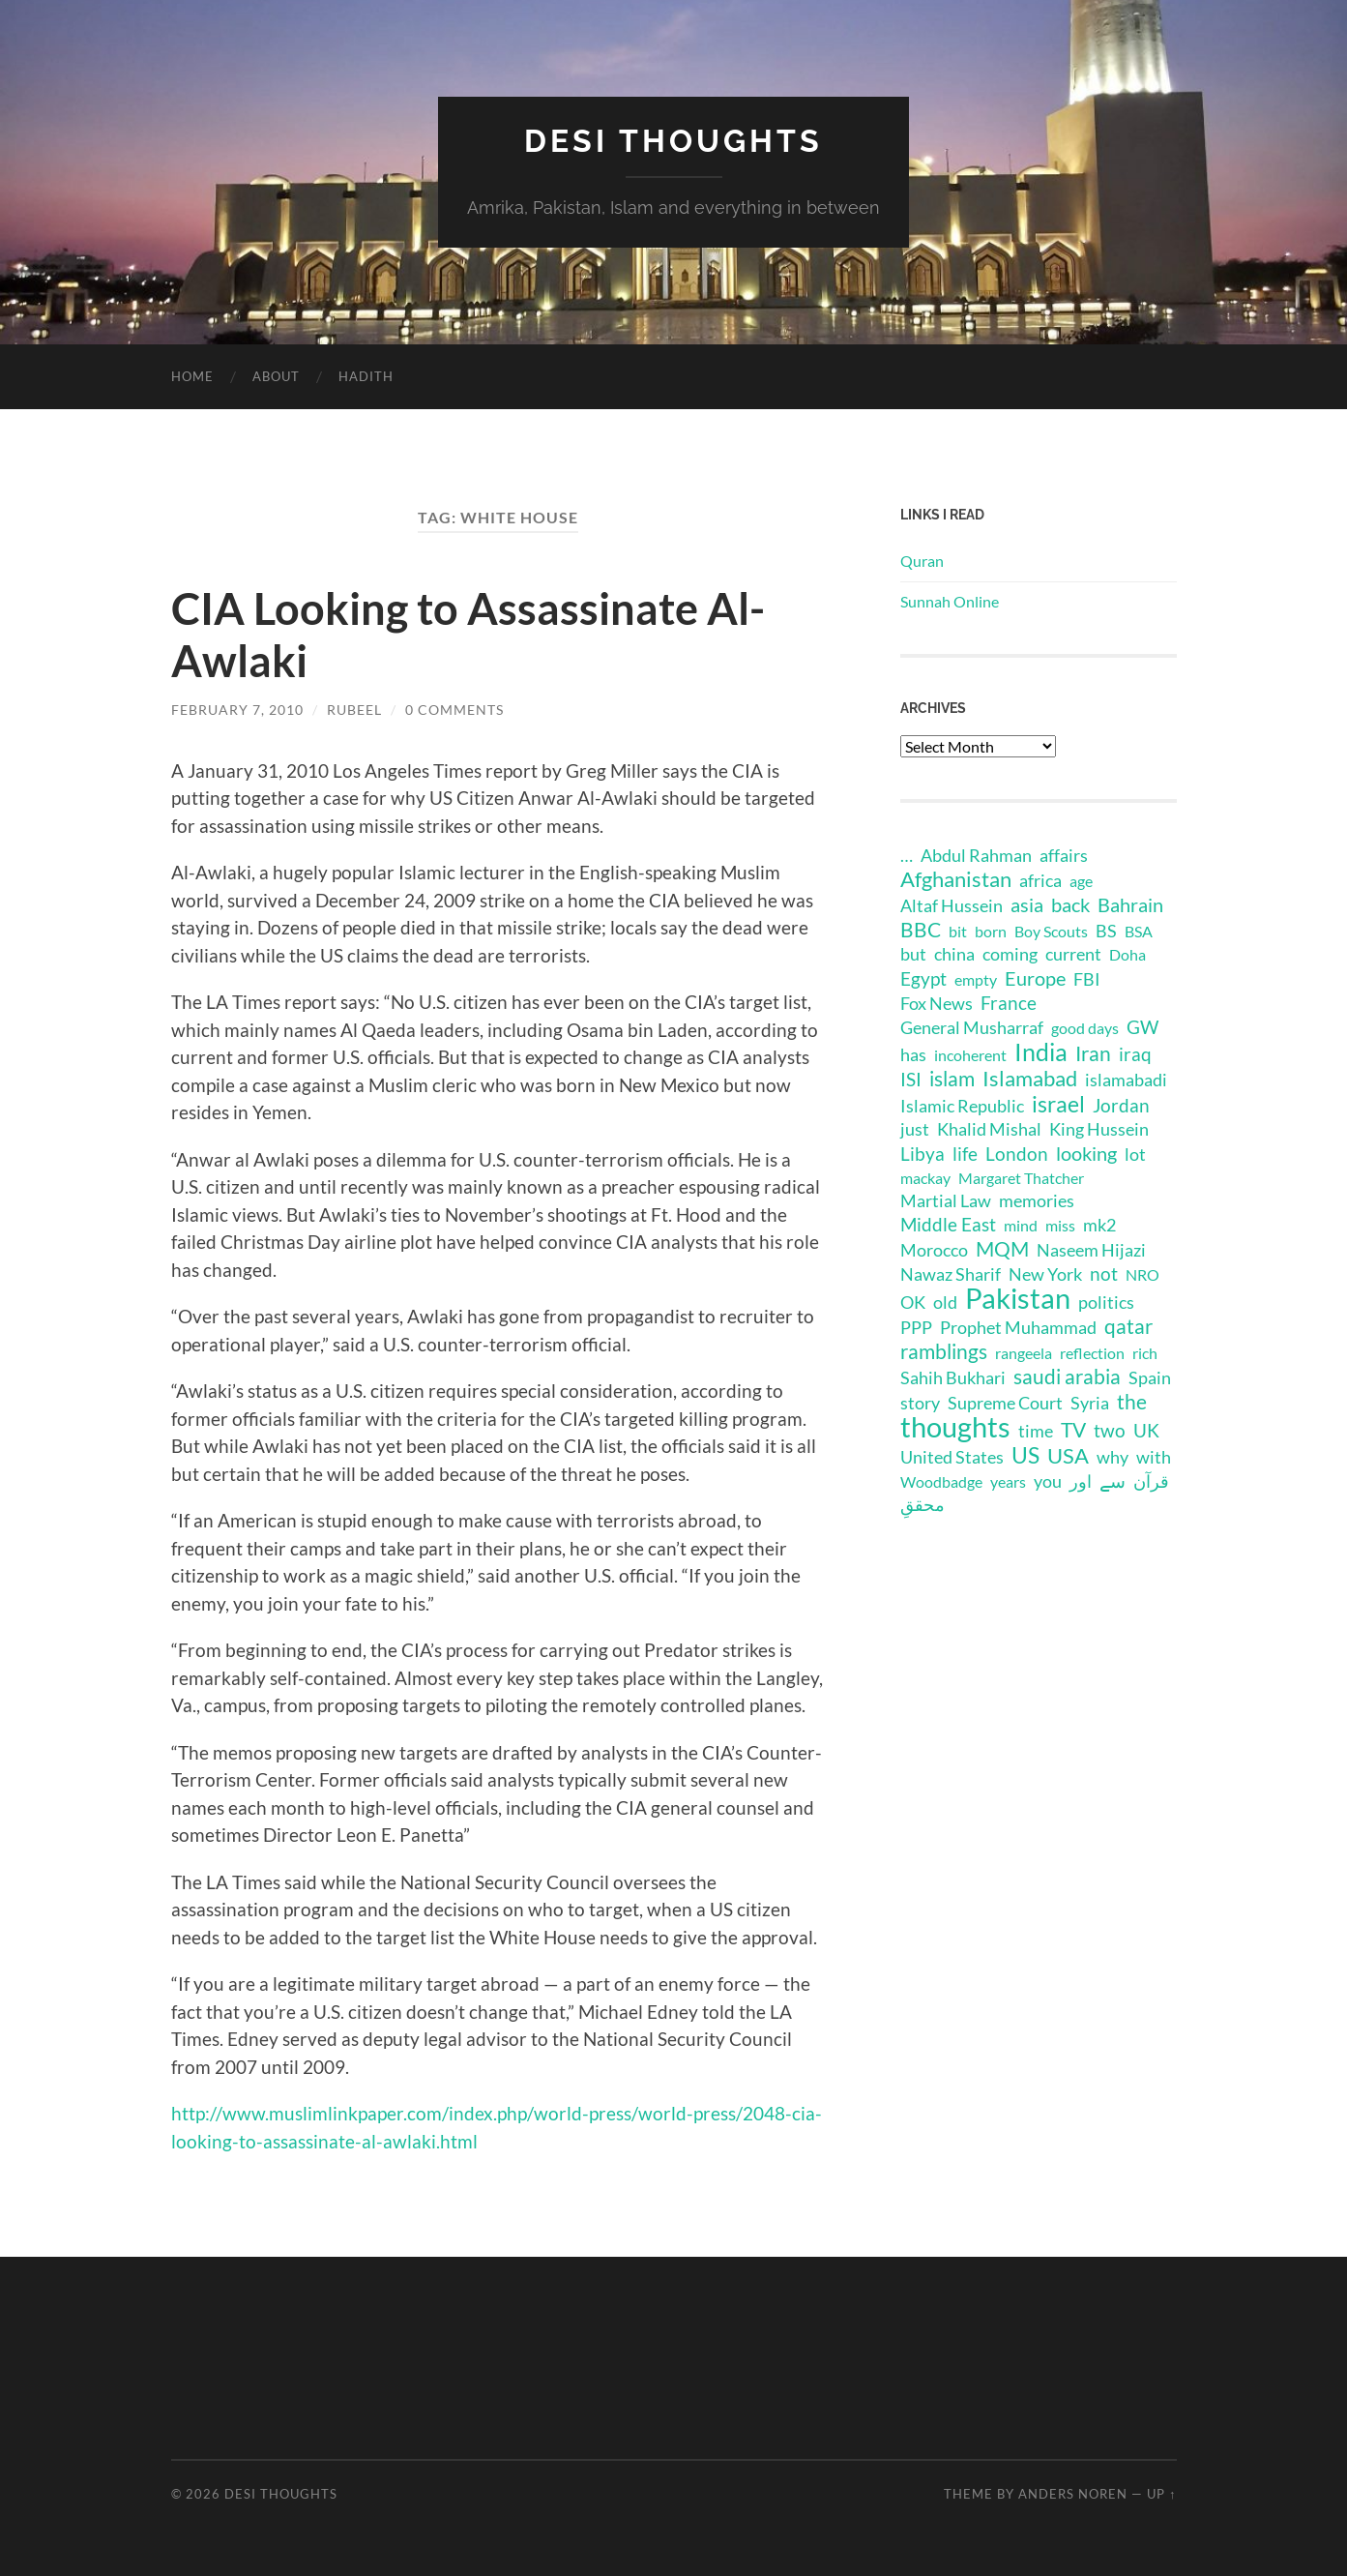 This screenshot has width=1347, height=2576. Describe the element at coordinates (965, 1153) in the screenshot. I see `life [life (3 items)]` at that location.